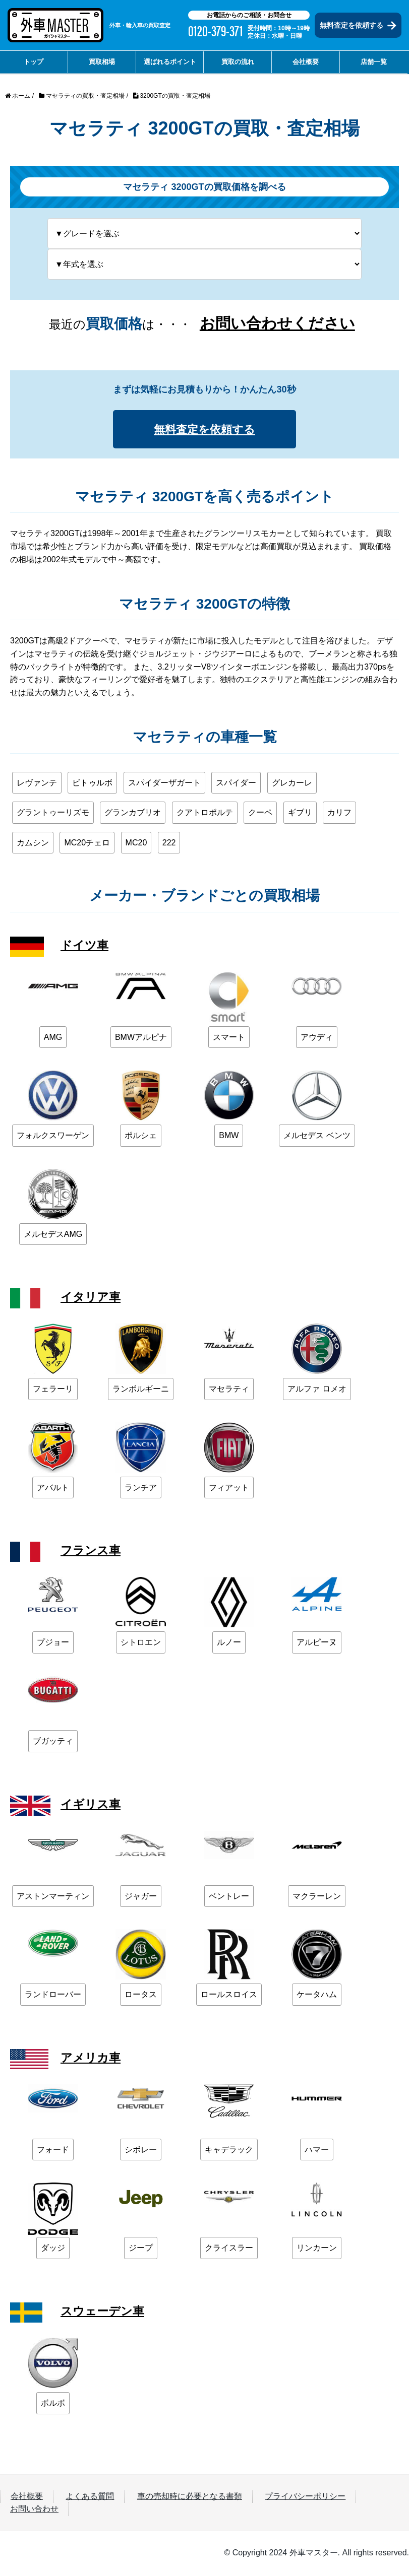  What do you see at coordinates (316, 1137) in the screenshot?
I see `メルセデス ベンツ` at bounding box center [316, 1137].